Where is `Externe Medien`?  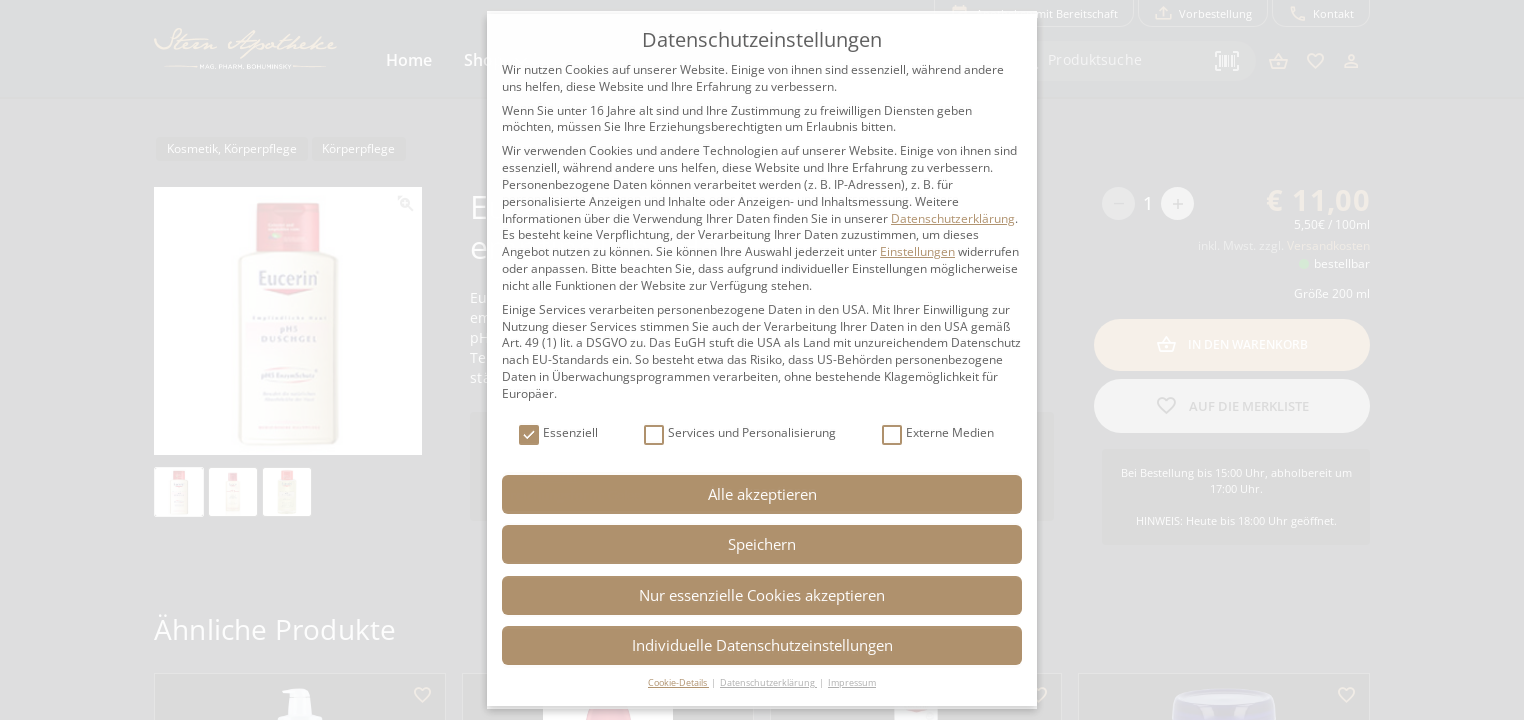 Externe Medien is located at coordinates (938, 433).